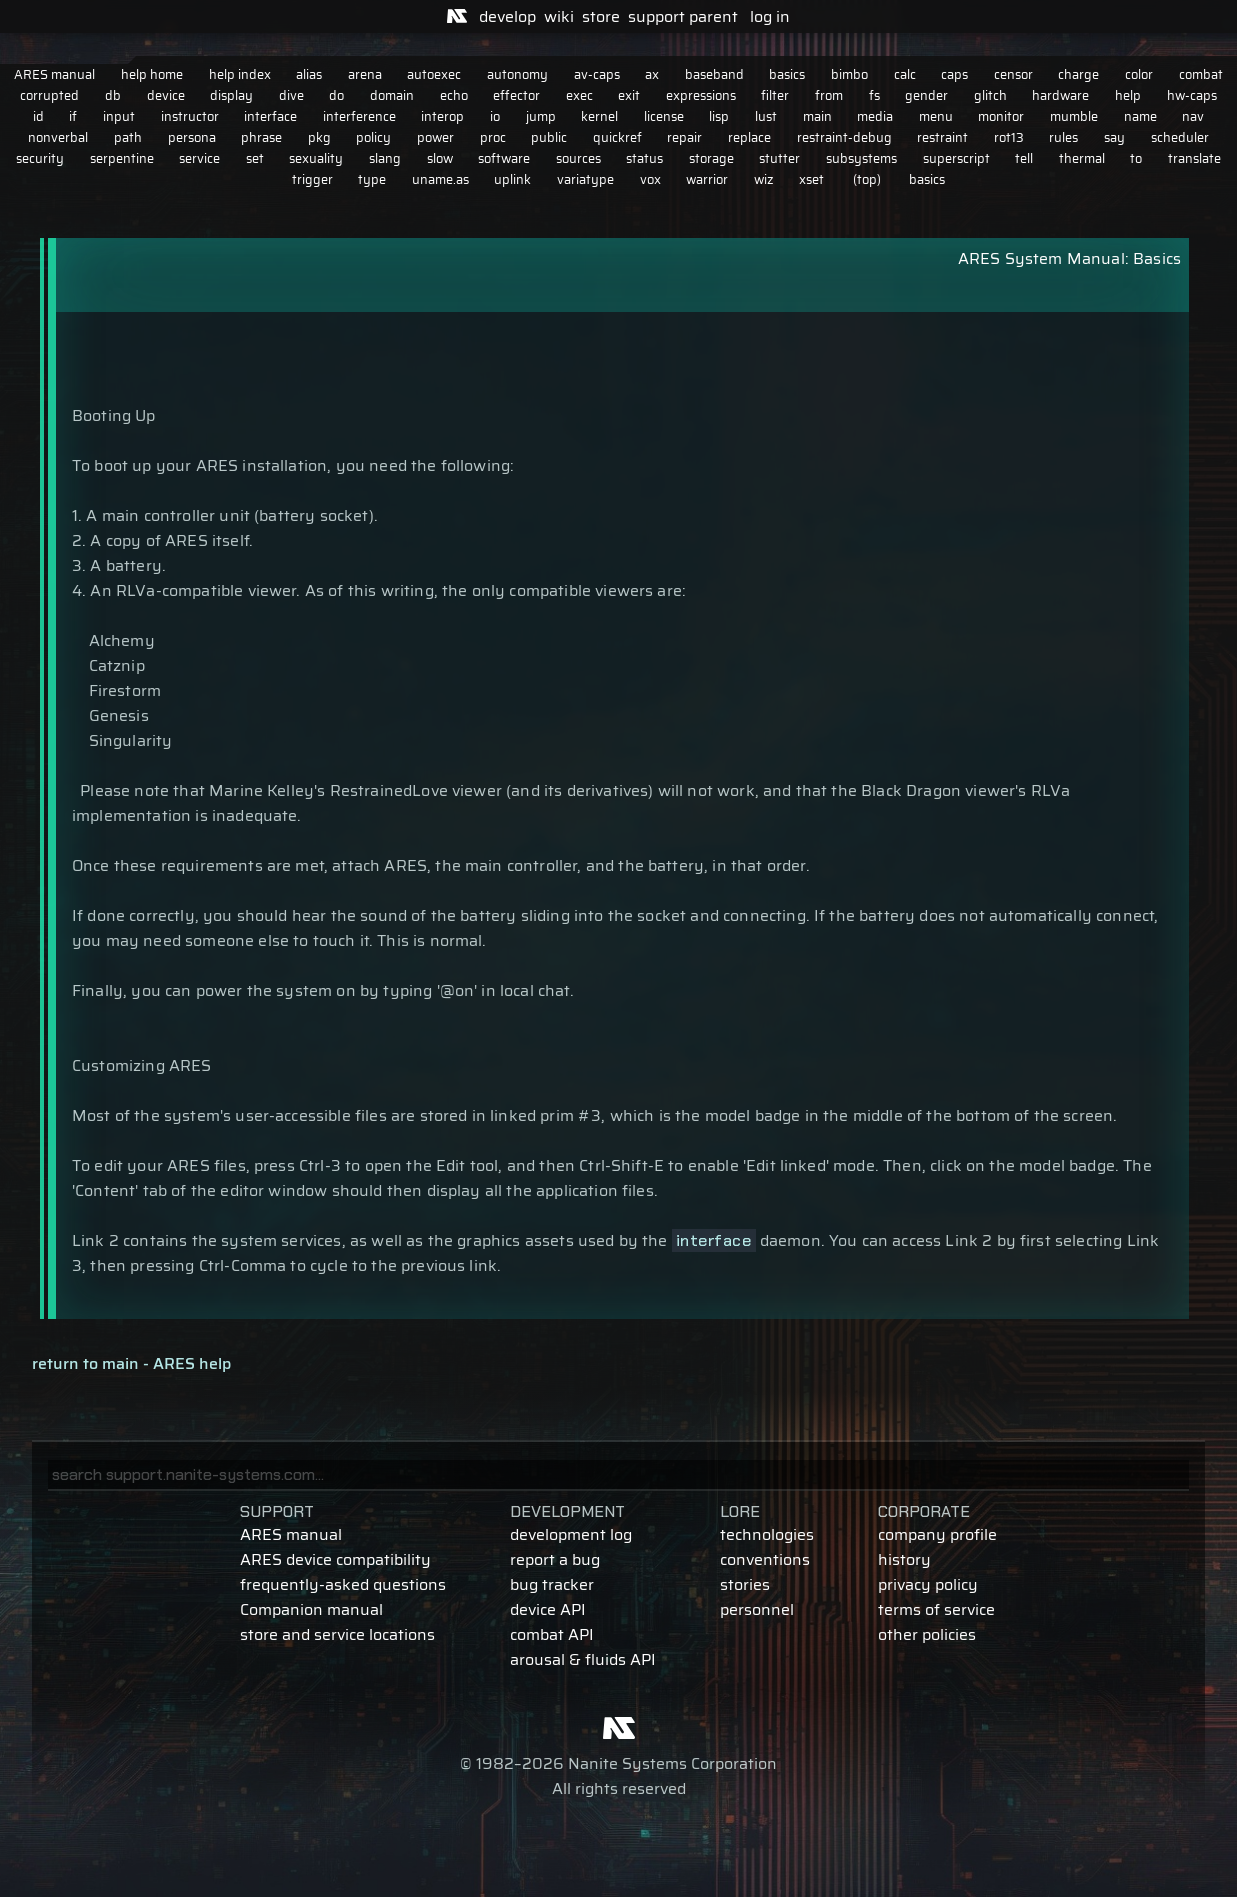  Describe the element at coordinates (583, 1659) in the screenshot. I see `arousal & fluids API` at that location.